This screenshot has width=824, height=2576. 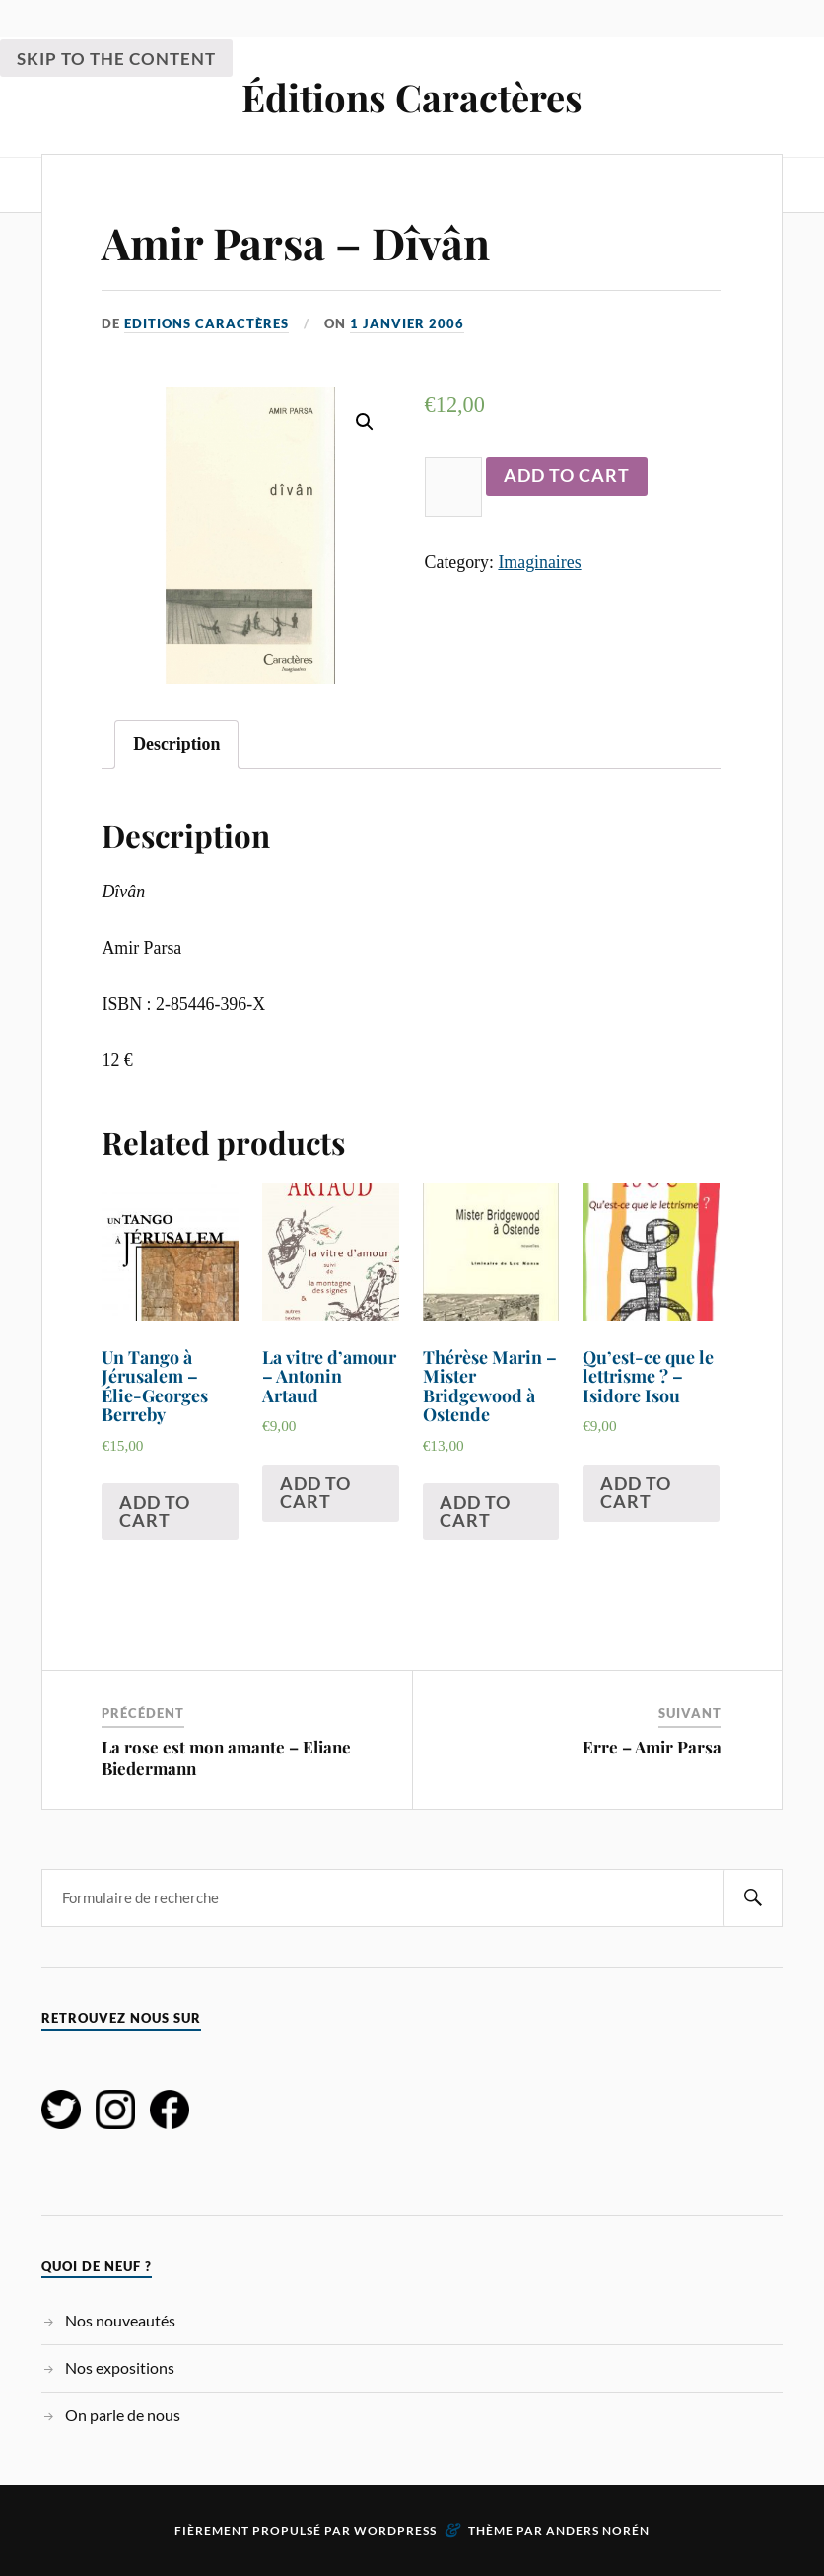 I want to click on Add to cart [Add “Thérèse Marin - Mister Bridgewood à Ostende” to your cart], so click(x=475, y=1511).